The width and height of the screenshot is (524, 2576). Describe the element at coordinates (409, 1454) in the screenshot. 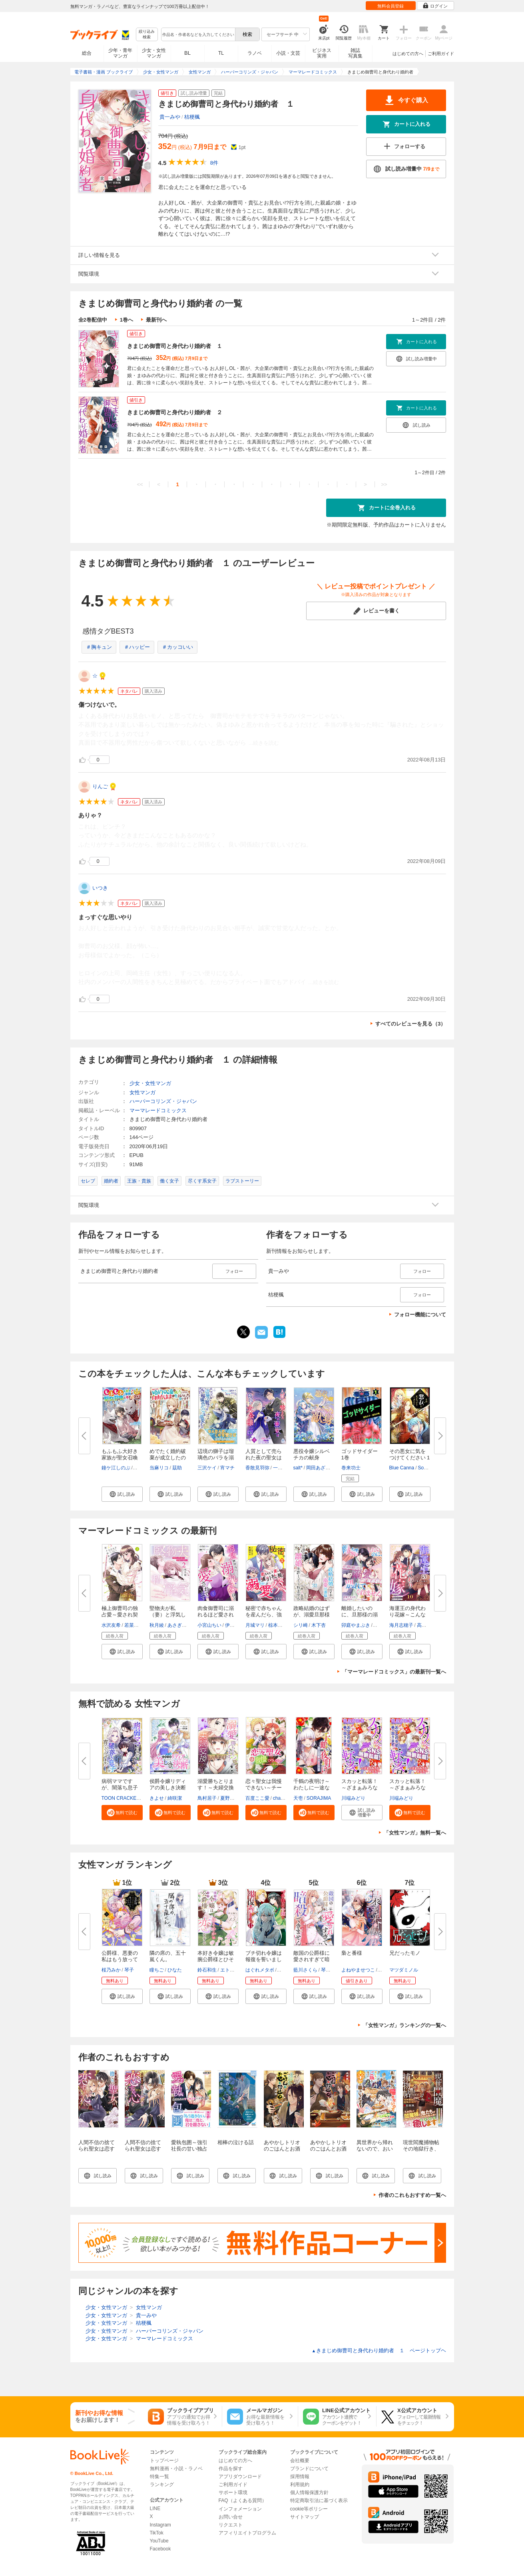

I see `その悪女に気をつけてください 1` at that location.